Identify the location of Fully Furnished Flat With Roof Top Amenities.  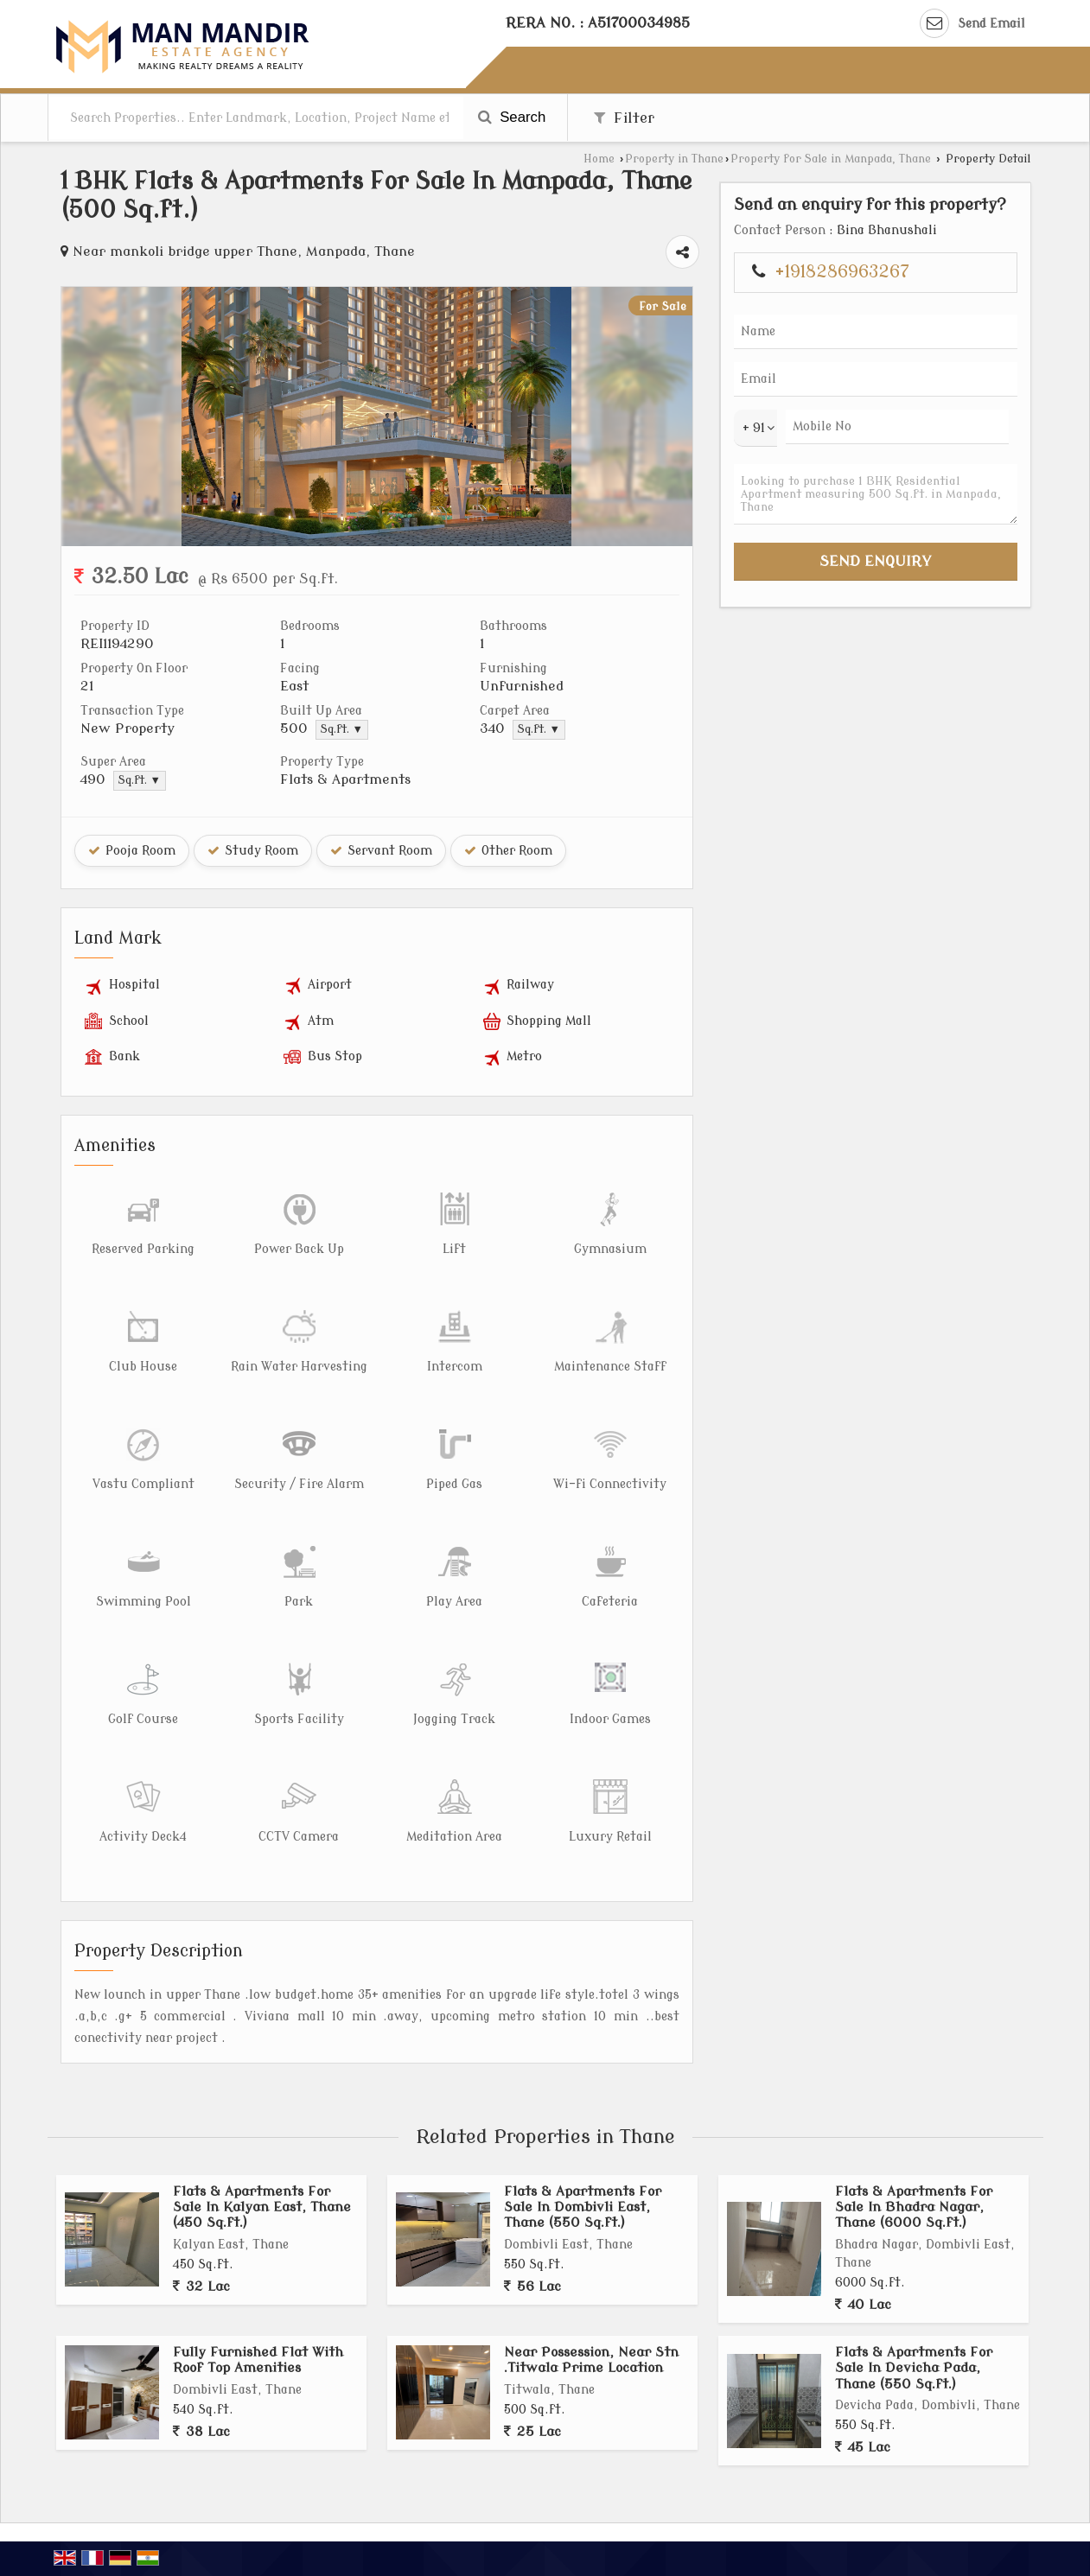
(258, 2360).